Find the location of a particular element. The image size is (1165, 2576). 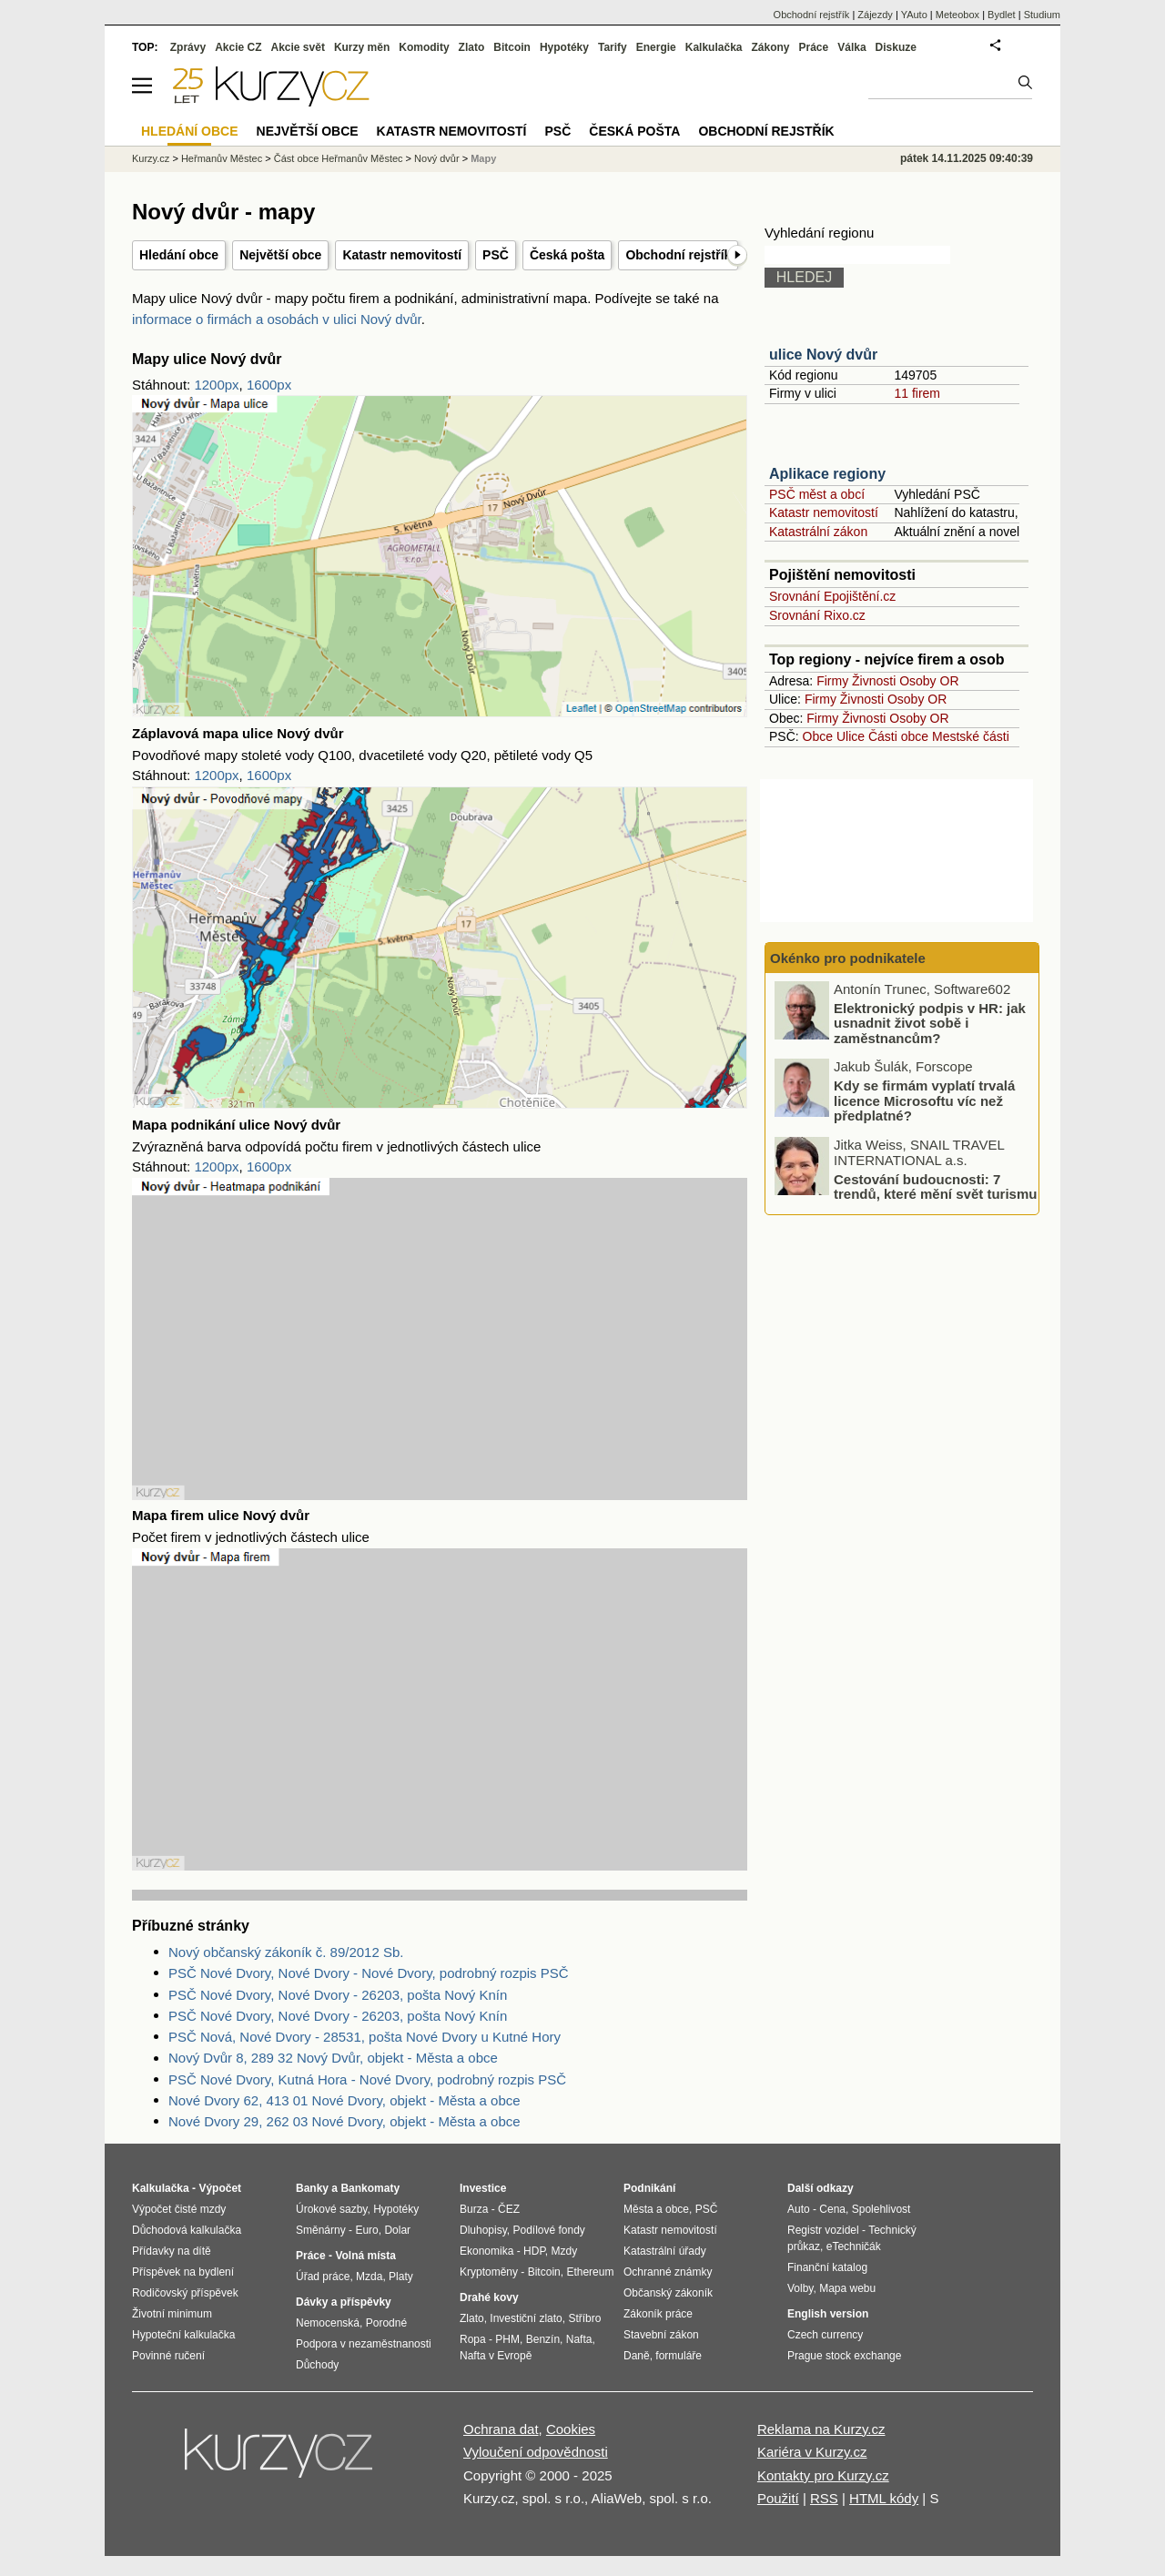

Mzda is located at coordinates (369, 2276).